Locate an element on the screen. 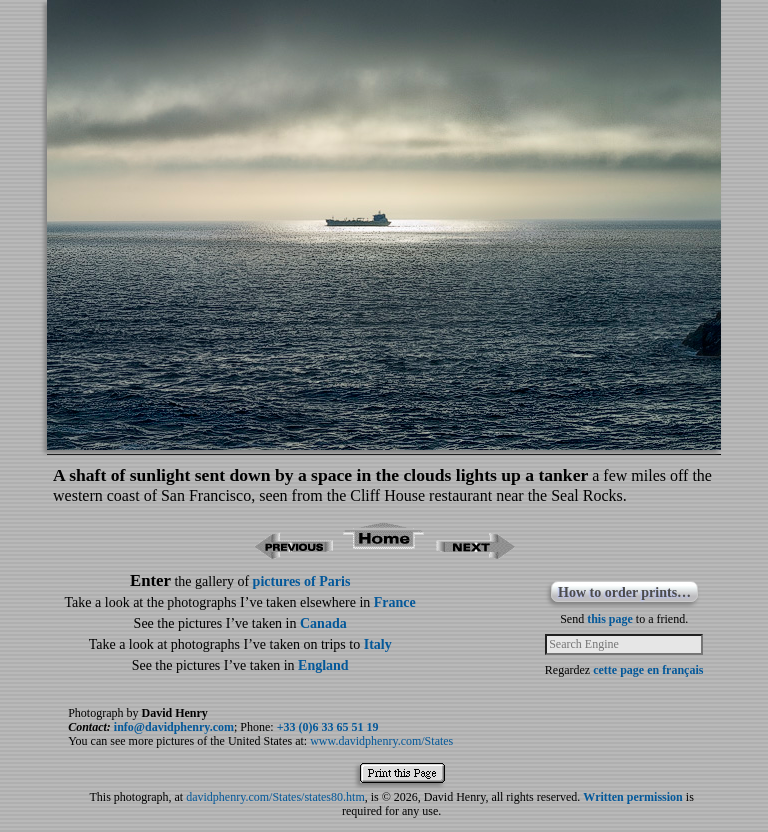 The width and height of the screenshot is (768, 832). www.davidphenry.com/States is located at coordinates (381, 741).